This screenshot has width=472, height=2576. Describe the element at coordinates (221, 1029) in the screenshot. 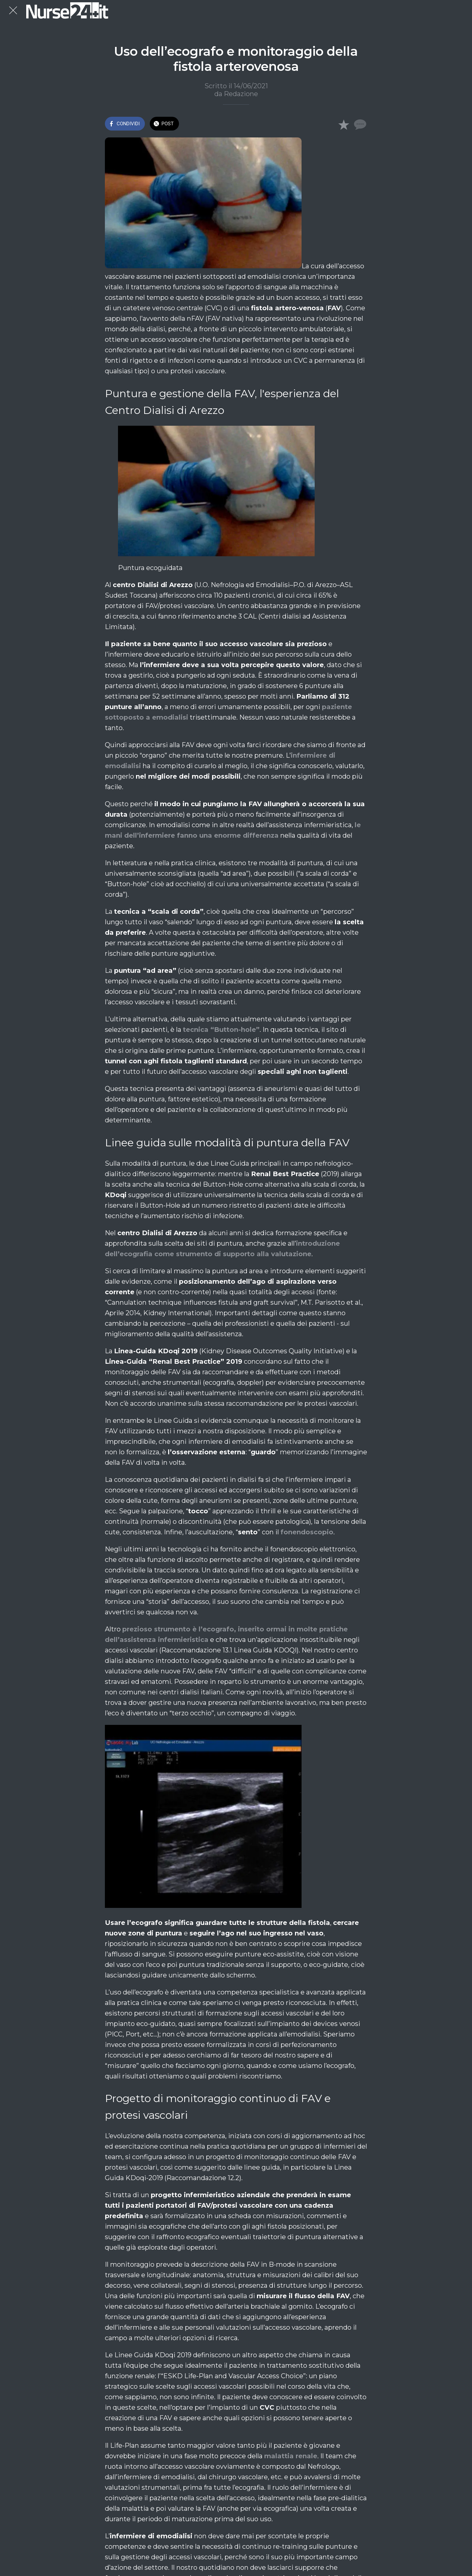

I see `tecnica “Button-hole”` at that location.